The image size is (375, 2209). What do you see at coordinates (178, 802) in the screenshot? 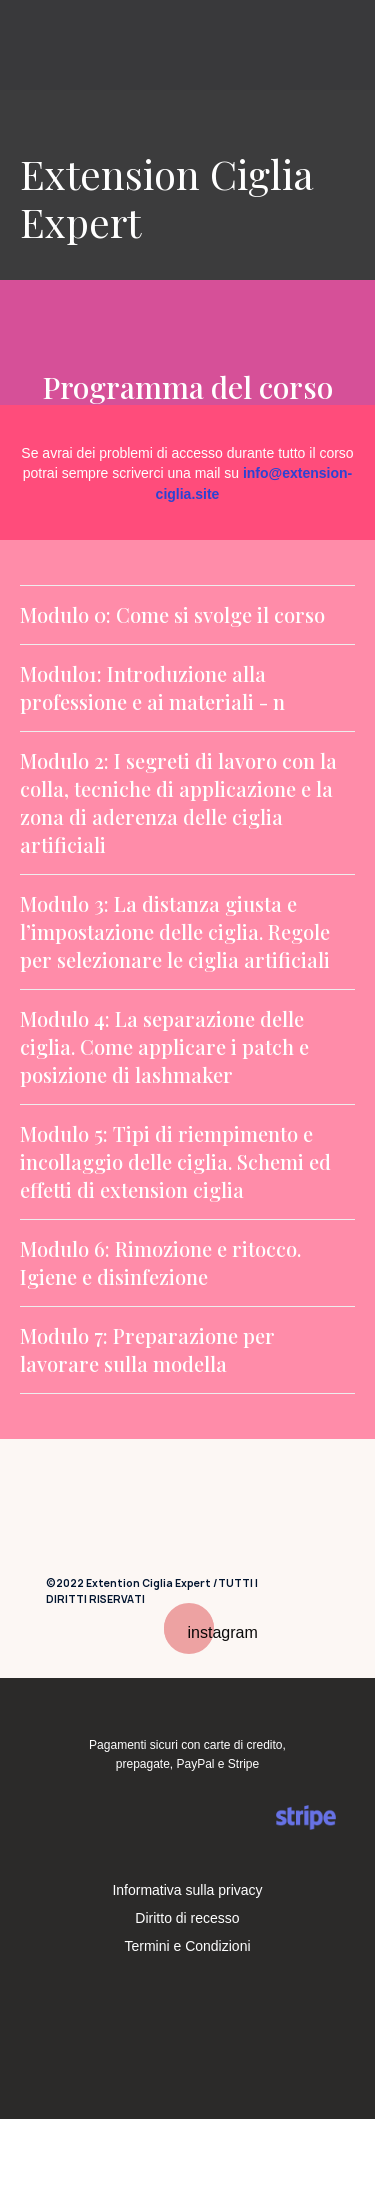
I see `Modulo 2: I segreti di lavoro con la colla, tecniche di applicazione e la zona di aderenza delle ciglia artificiali` at bounding box center [178, 802].